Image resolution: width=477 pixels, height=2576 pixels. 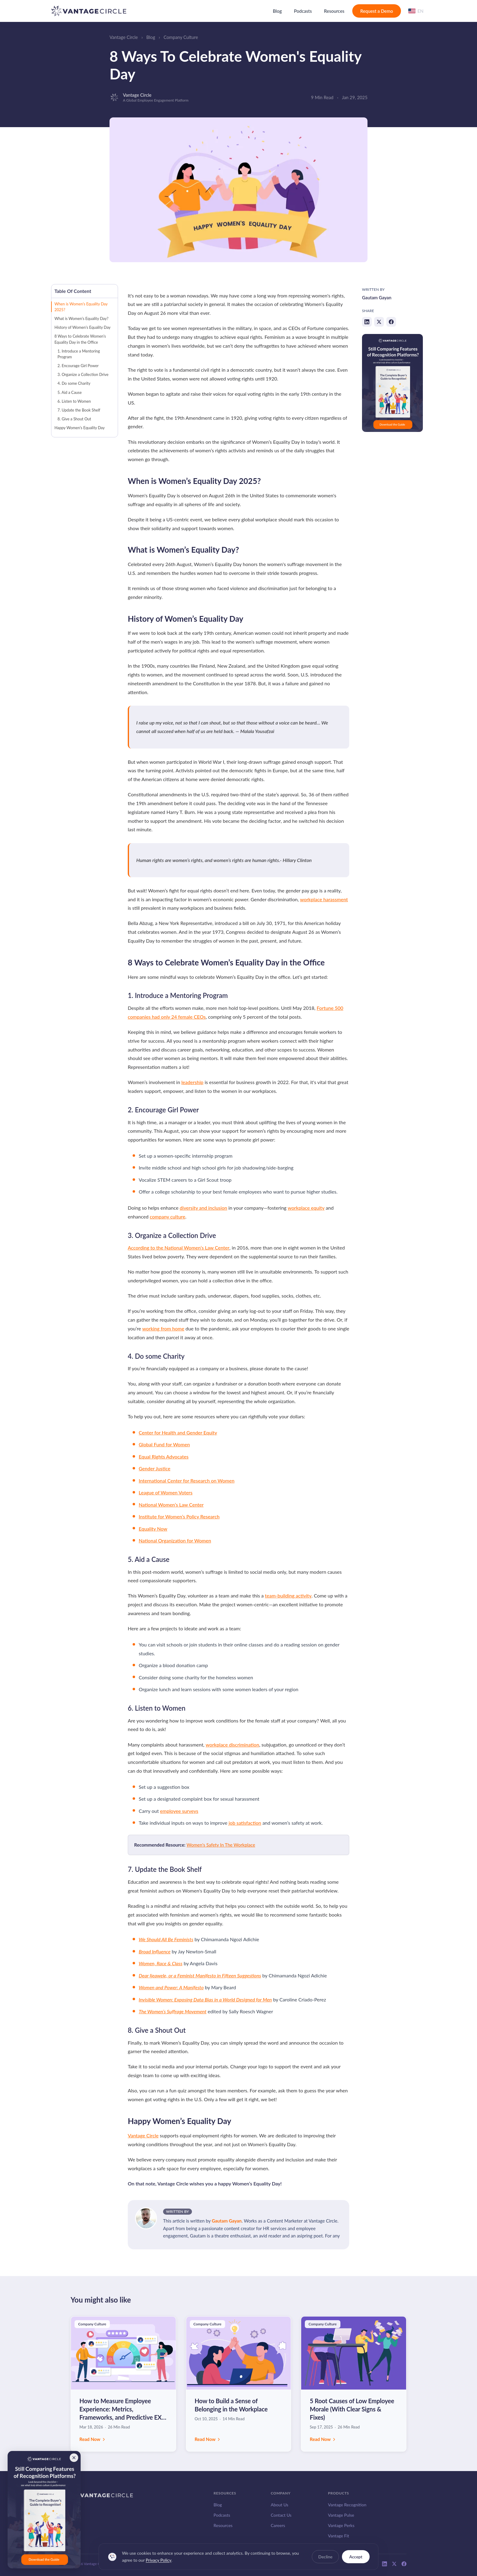 What do you see at coordinates (179, 1516) in the screenshot?
I see `Institute for Women’s Policy Research` at bounding box center [179, 1516].